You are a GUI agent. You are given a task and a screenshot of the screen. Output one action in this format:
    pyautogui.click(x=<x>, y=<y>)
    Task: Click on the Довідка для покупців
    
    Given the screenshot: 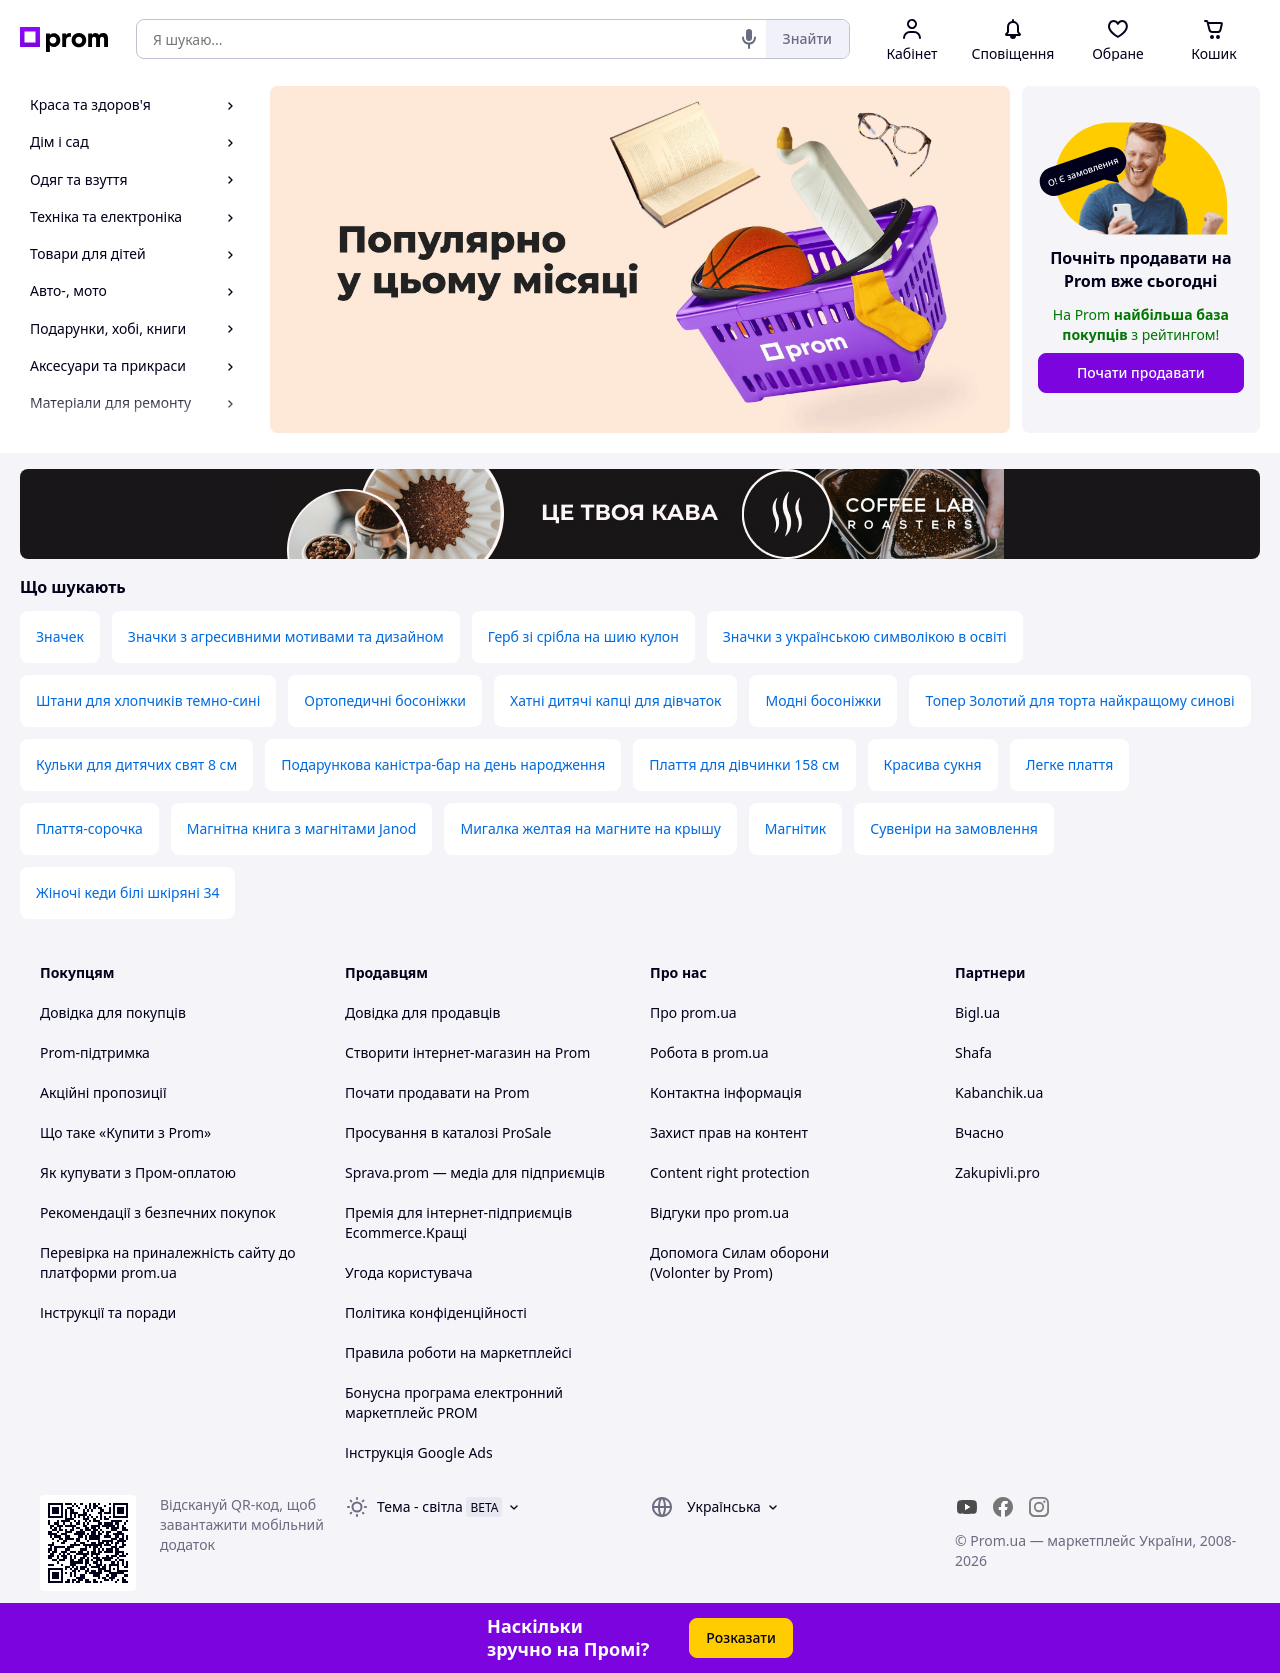 What is the action you would take?
    pyautogui.click(x=113, y=1012)
    